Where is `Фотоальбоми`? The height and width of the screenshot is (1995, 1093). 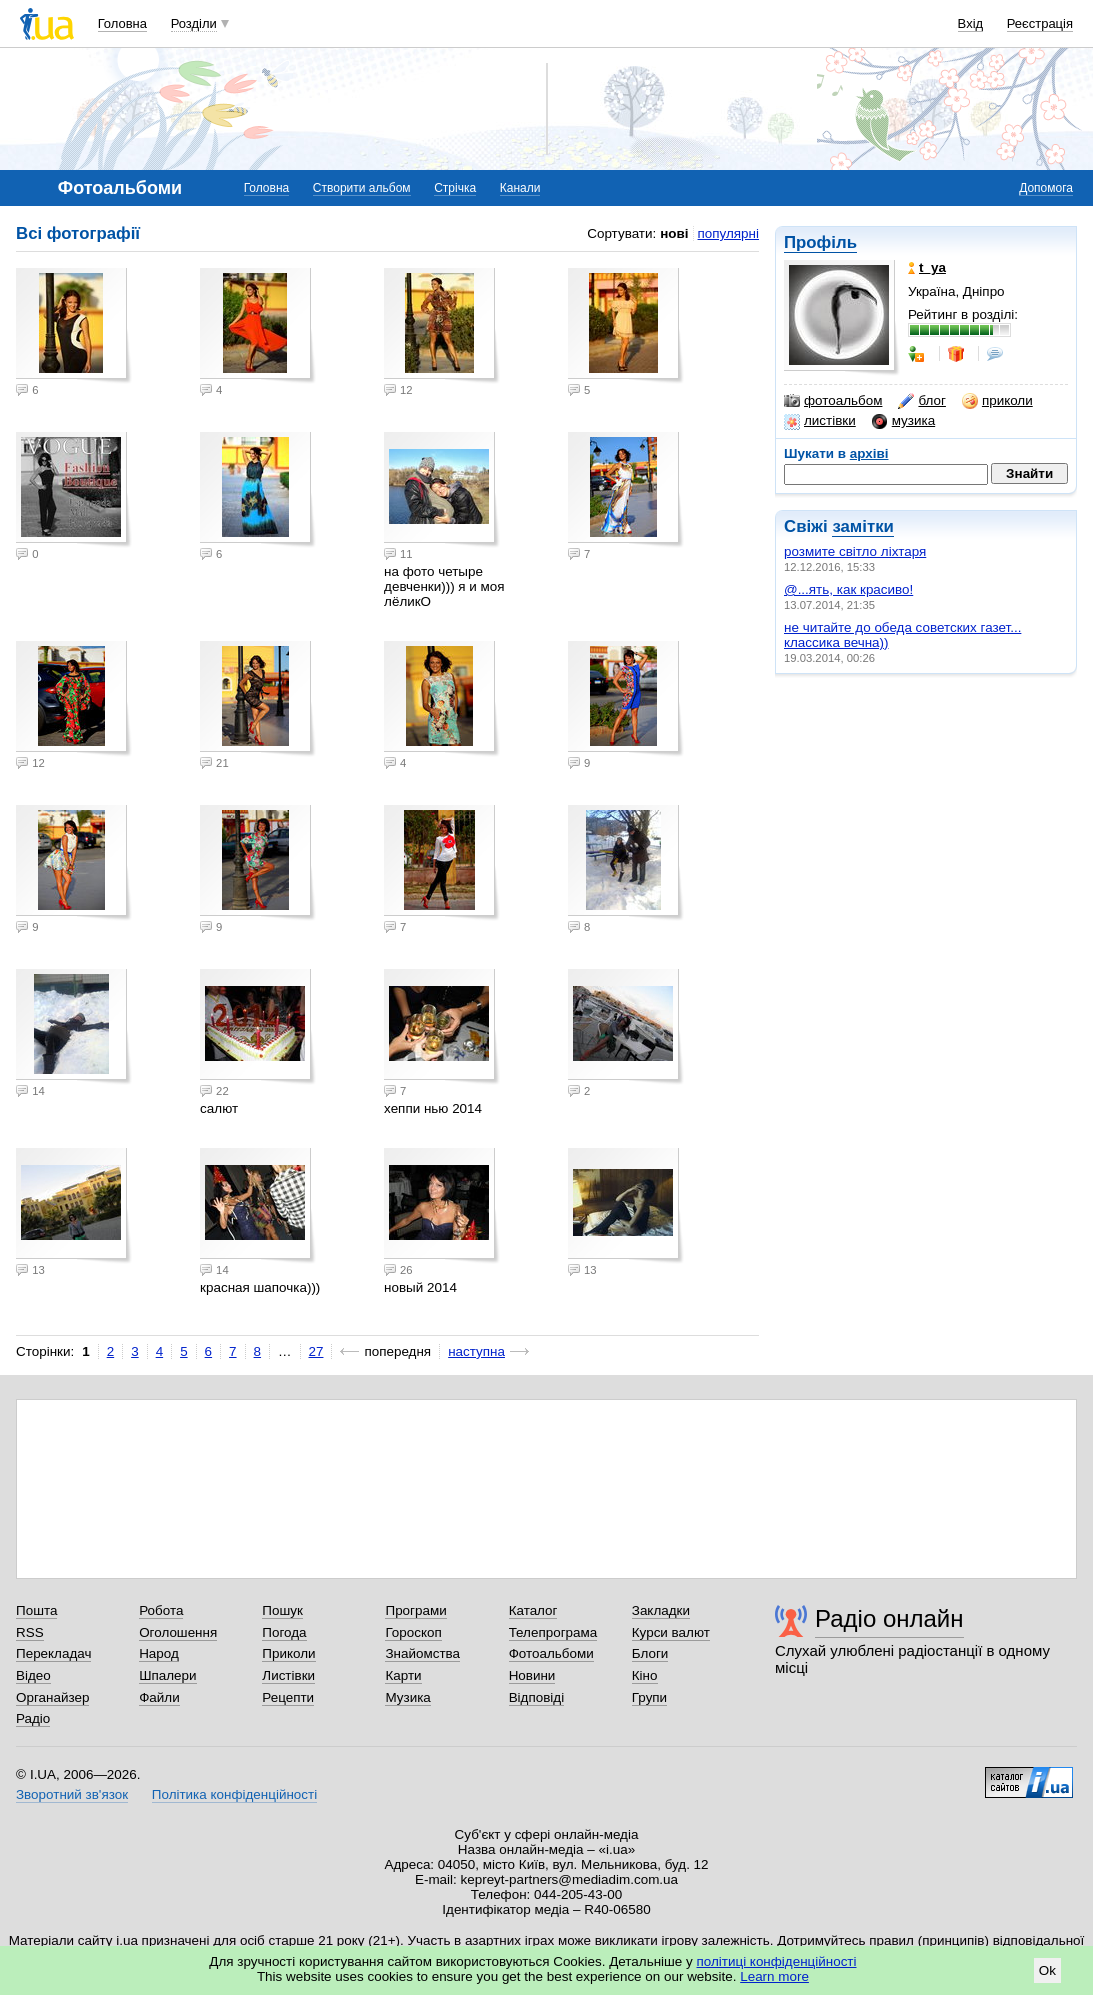 Фотоальбоми is located at coordinates (551, 1653).